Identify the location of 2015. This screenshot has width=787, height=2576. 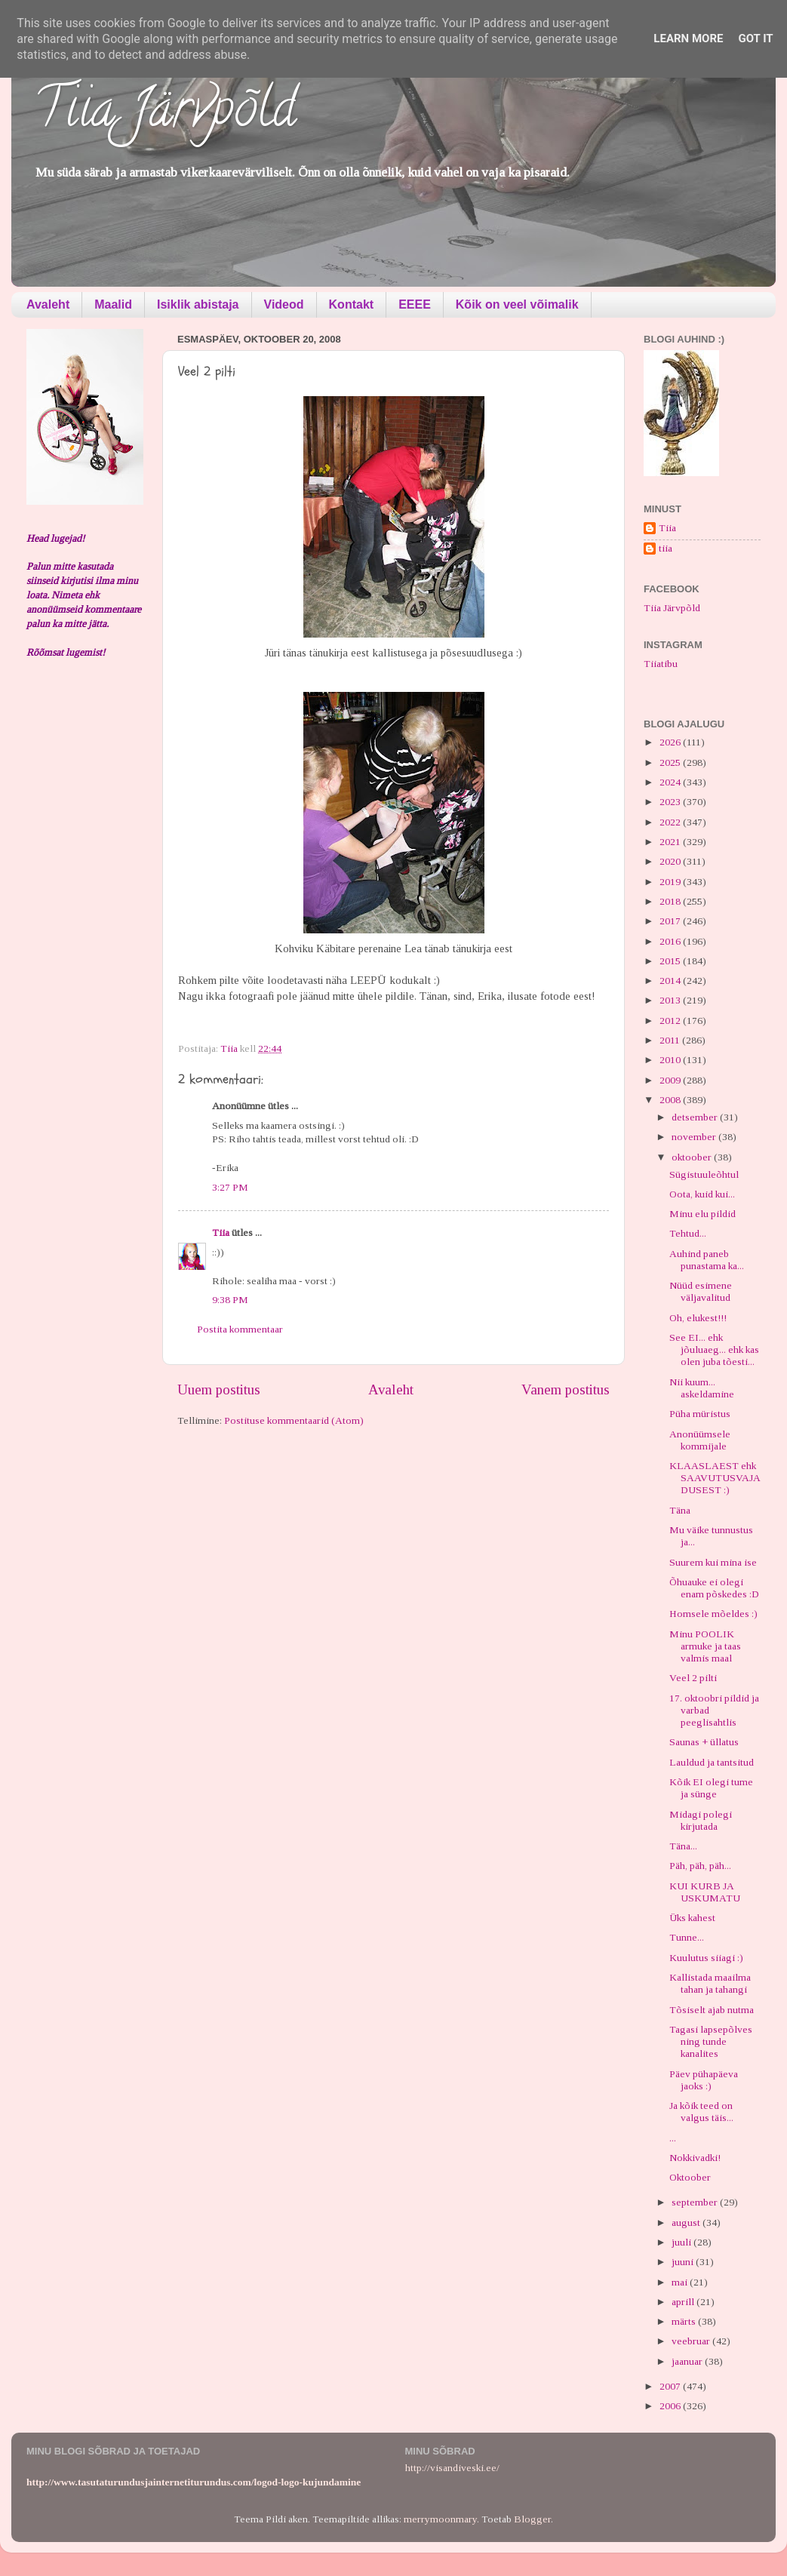
(671, 961).